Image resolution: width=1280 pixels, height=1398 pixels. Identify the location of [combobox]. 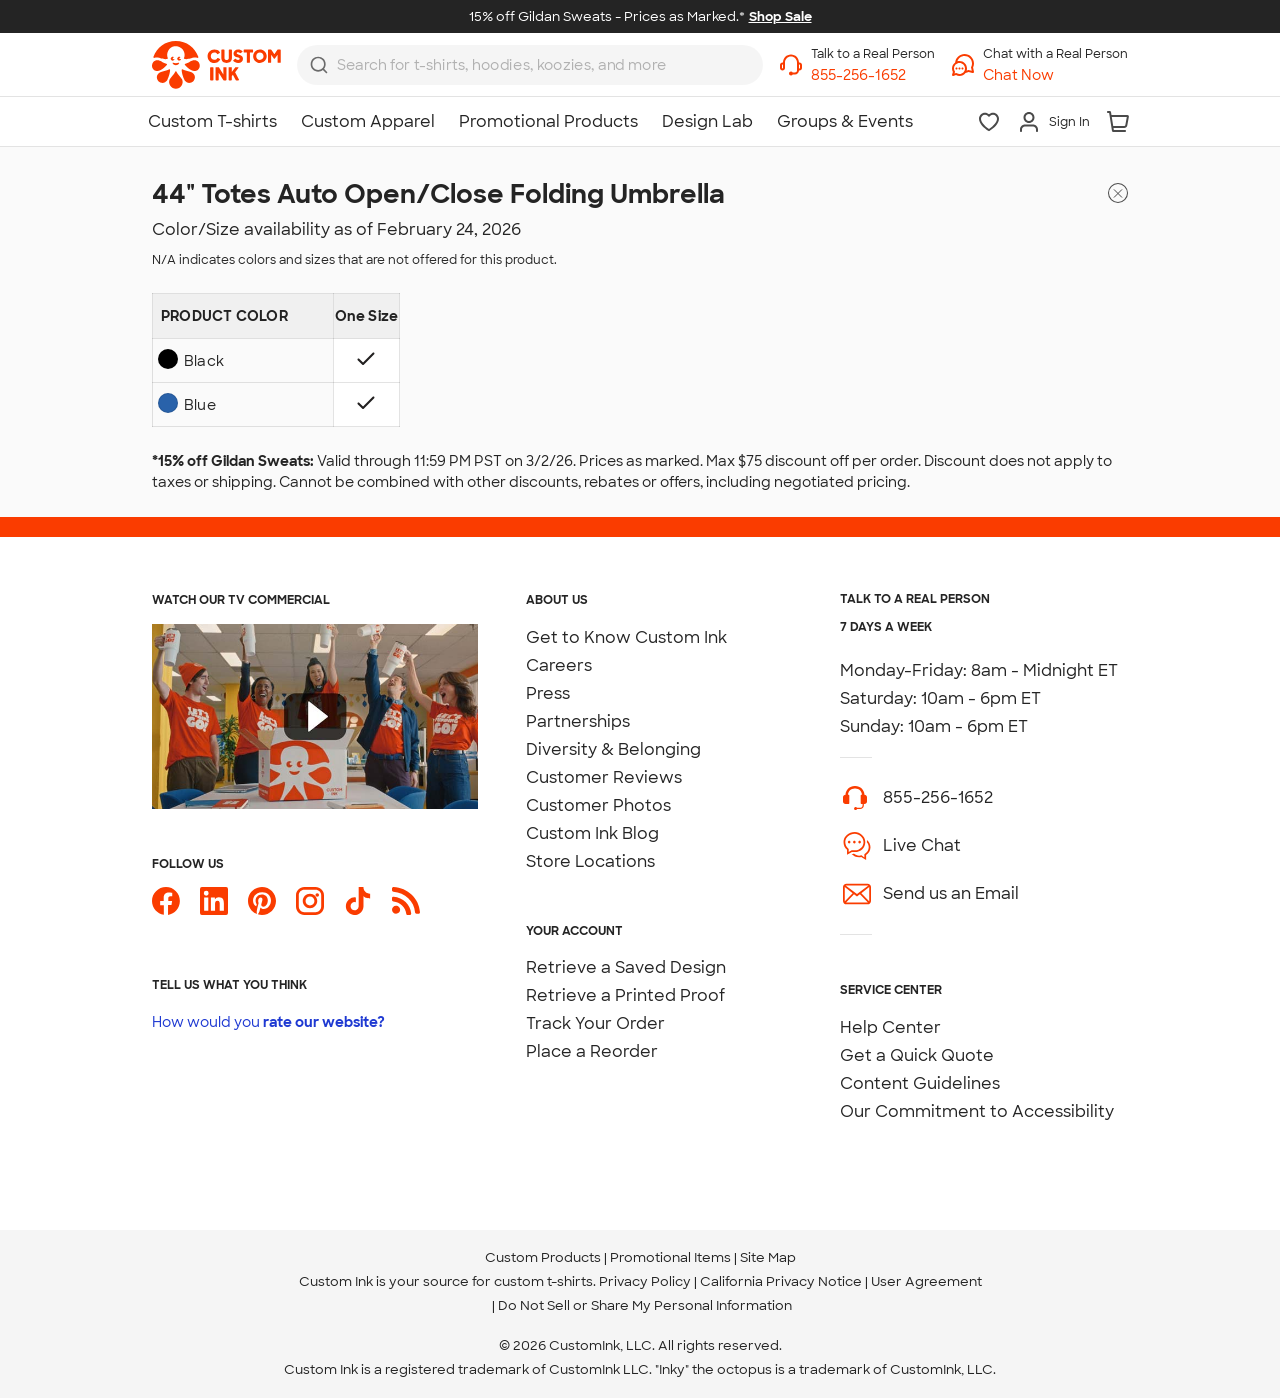
(530, 65).